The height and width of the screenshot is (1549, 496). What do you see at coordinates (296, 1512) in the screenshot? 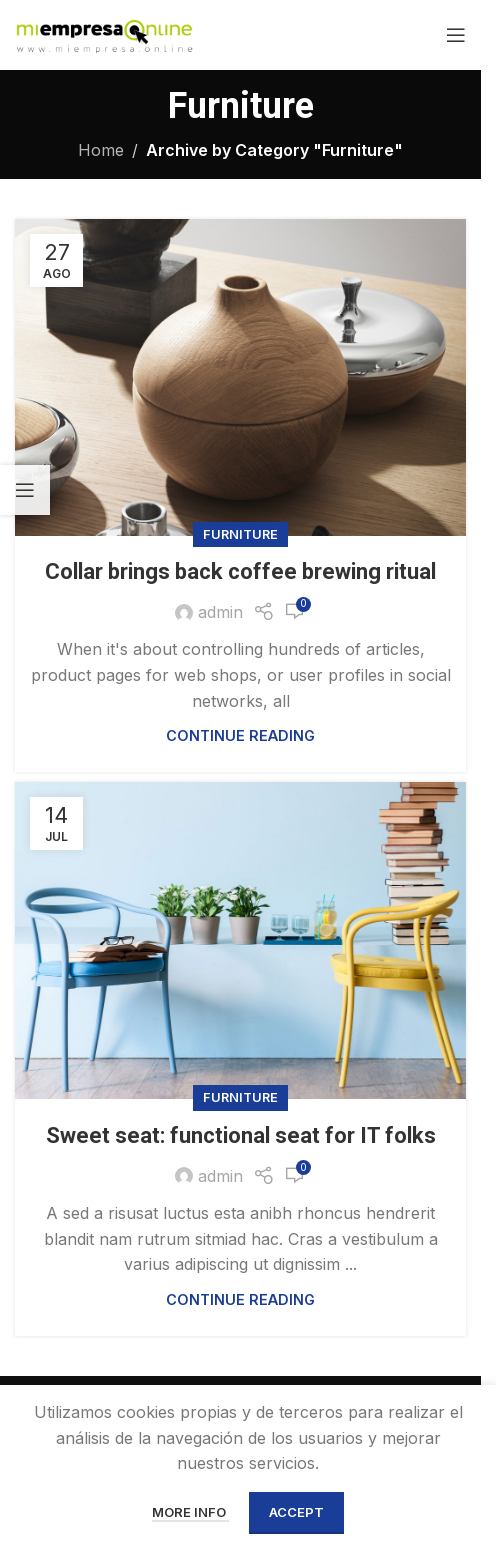
I see `Accept` at bounding box center [296, 1512].